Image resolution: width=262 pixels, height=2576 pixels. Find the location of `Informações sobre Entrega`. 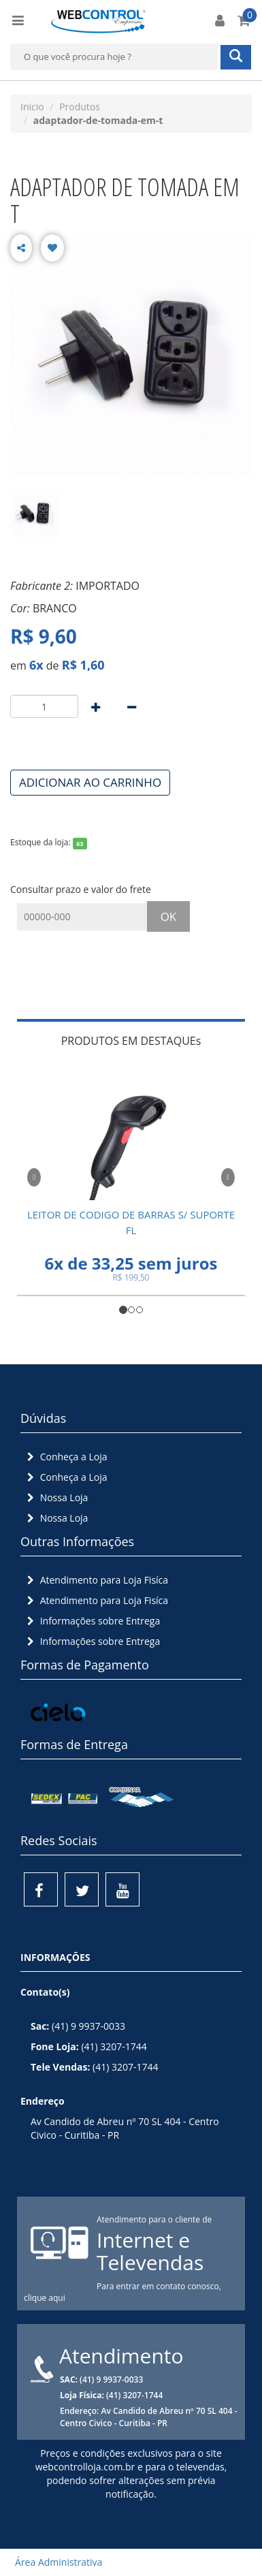

Informações sobre Entrega is located at coordinates (92, 1620).